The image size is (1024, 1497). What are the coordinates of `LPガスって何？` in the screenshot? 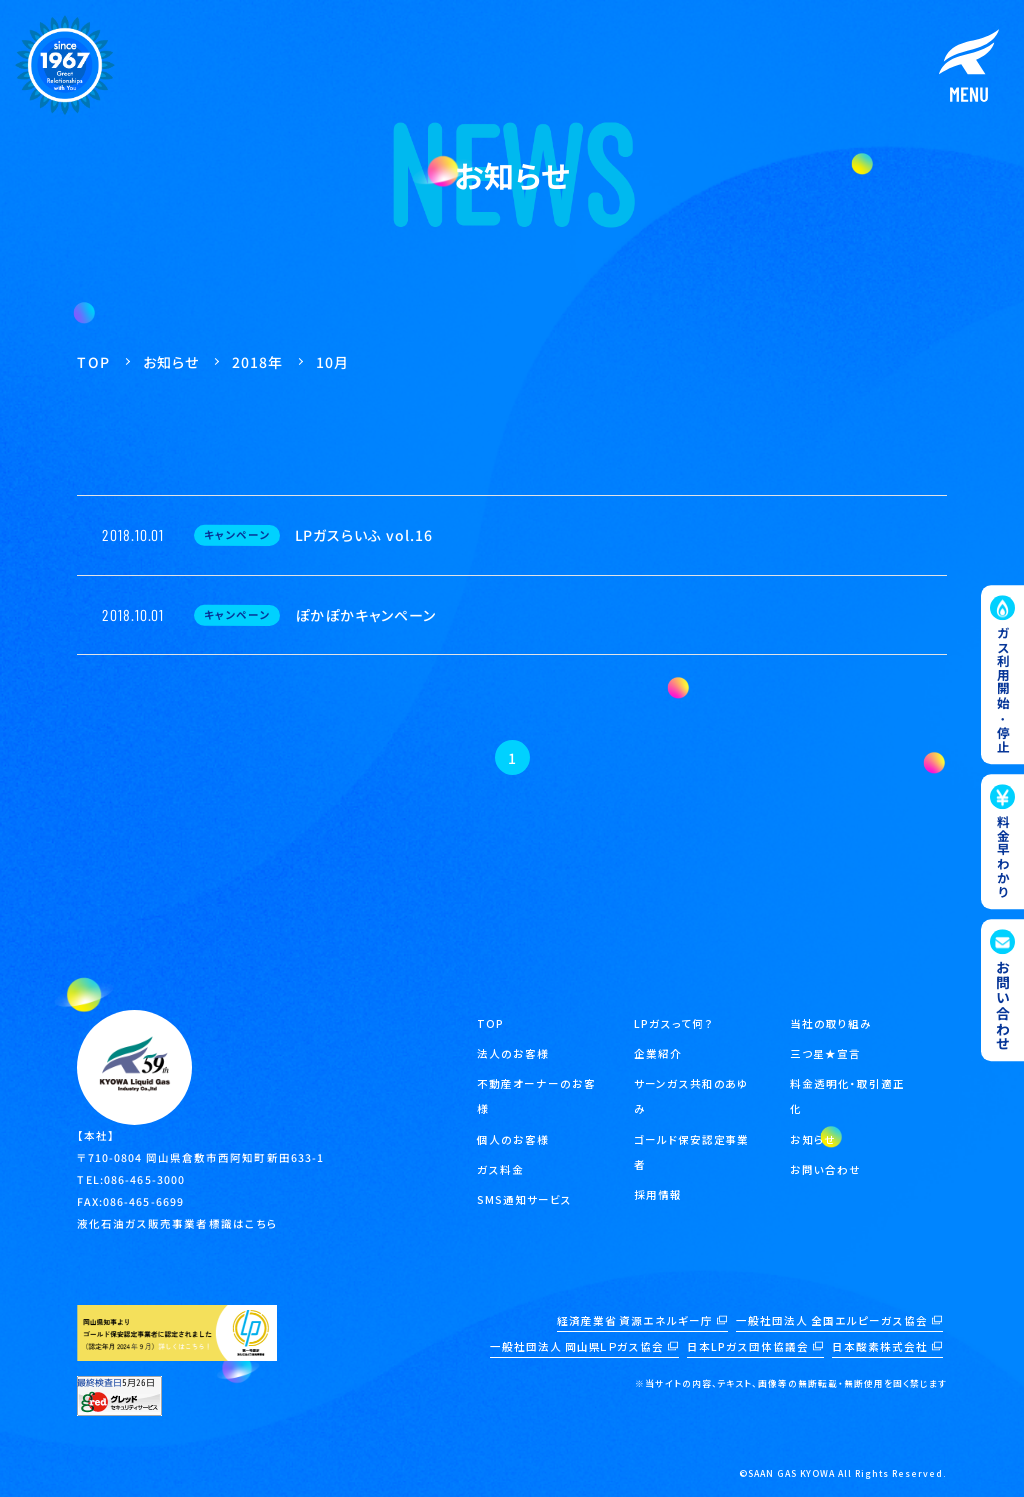 It's located at (673, 1023).